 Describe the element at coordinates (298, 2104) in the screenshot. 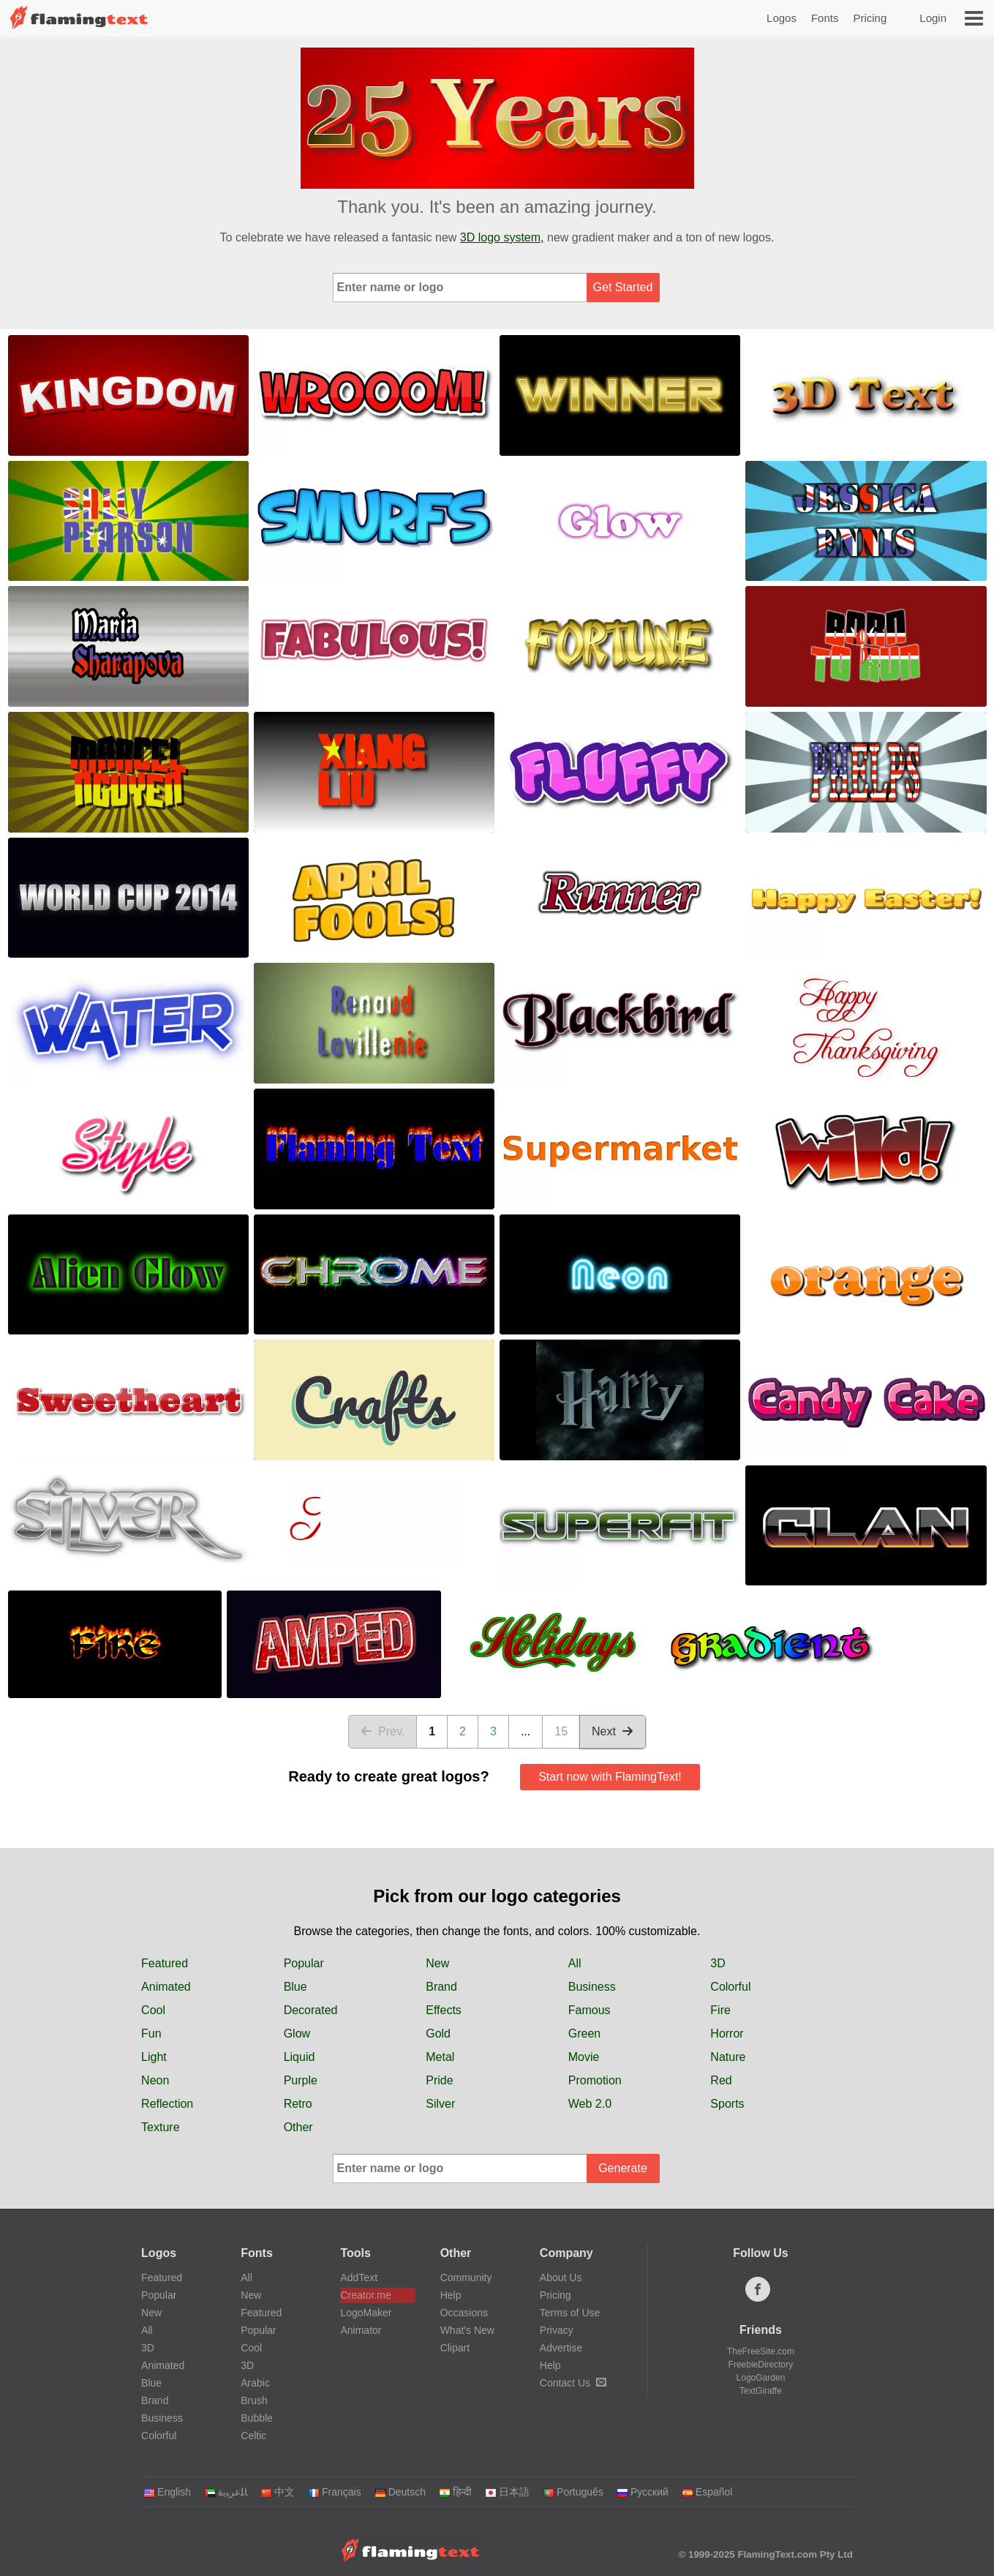

I see `Retro` at that location.